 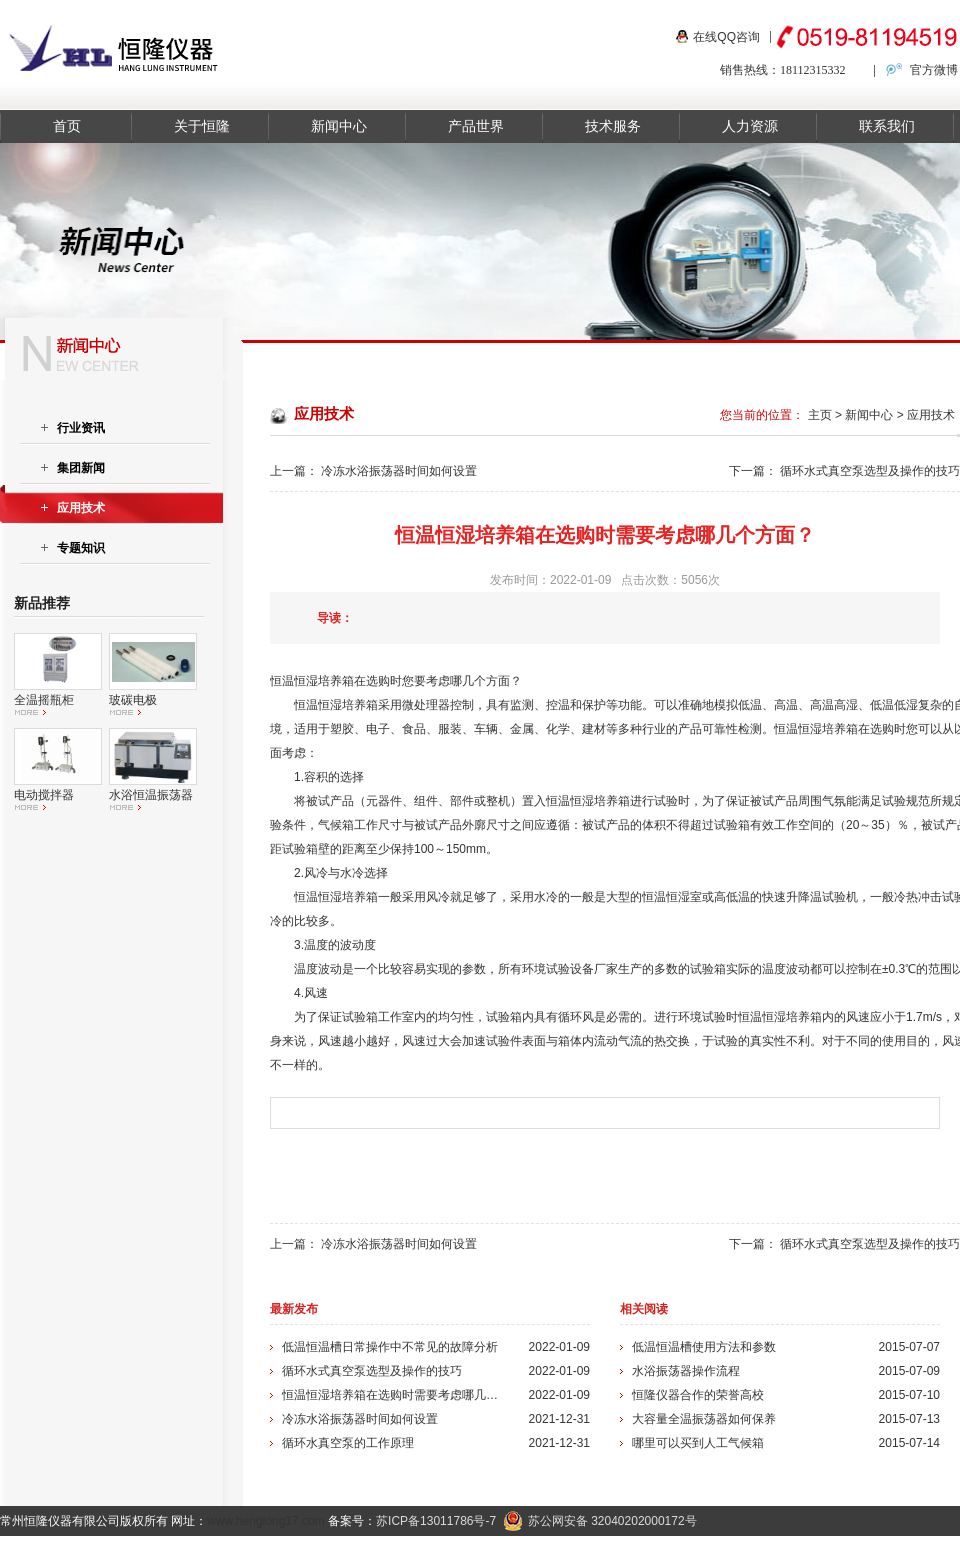 I want to click on 集团新闻, so click(x=81, y=468).